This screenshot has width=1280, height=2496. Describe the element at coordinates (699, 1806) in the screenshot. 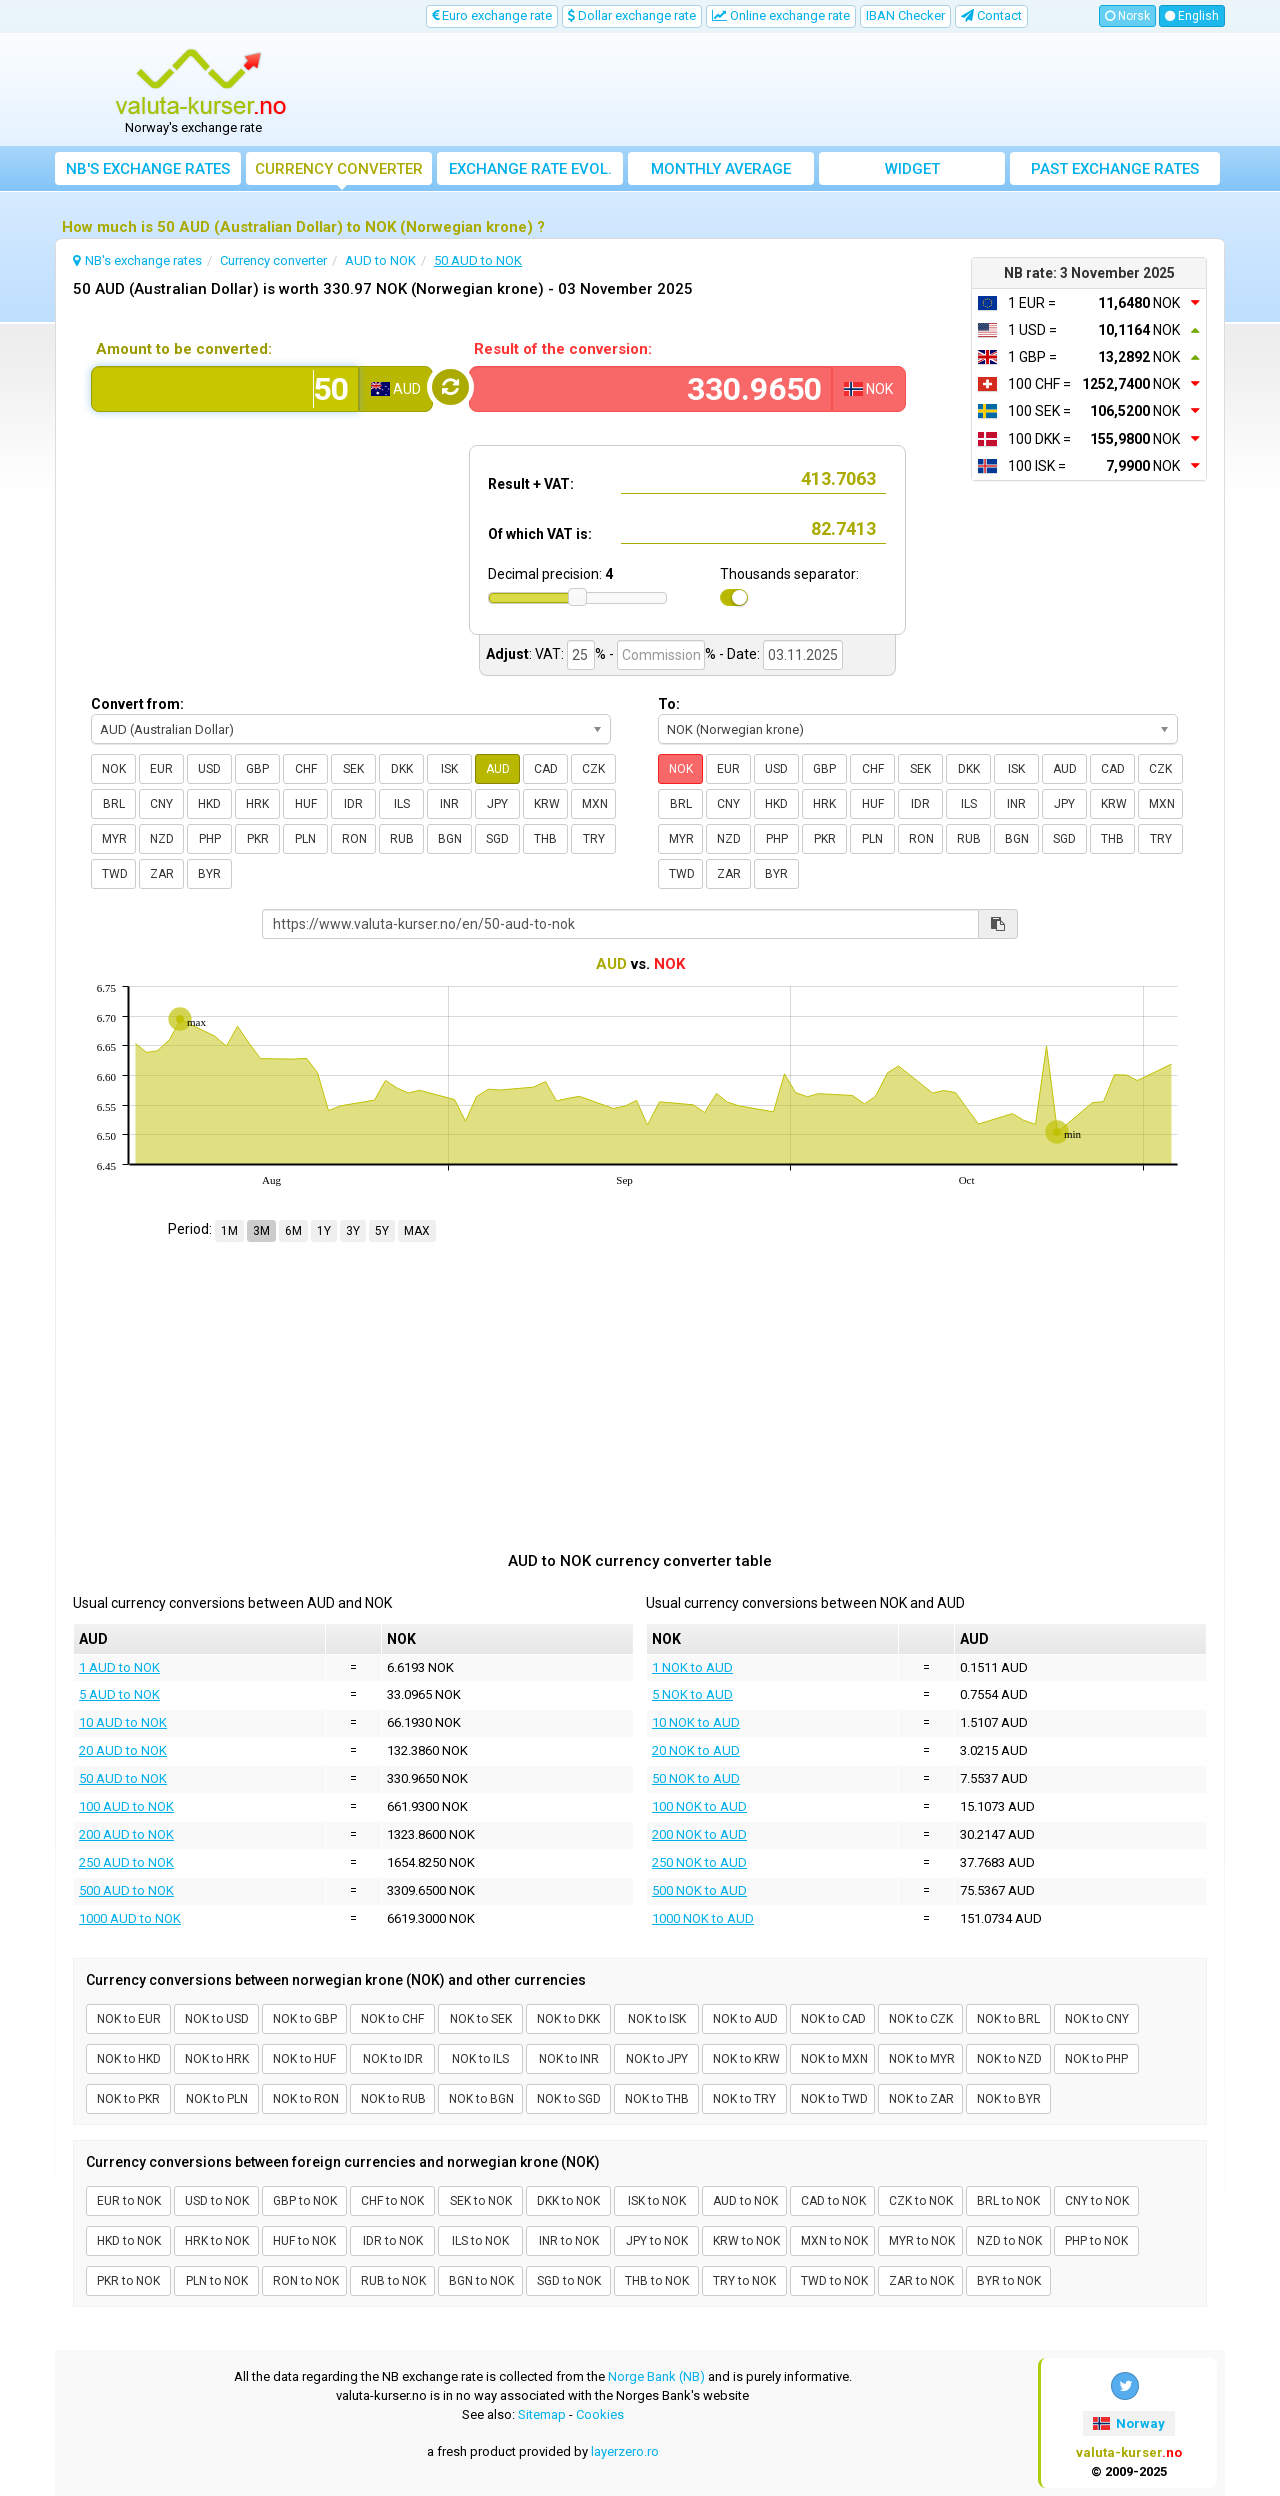

I see `100 NOK to AUD` at that location.